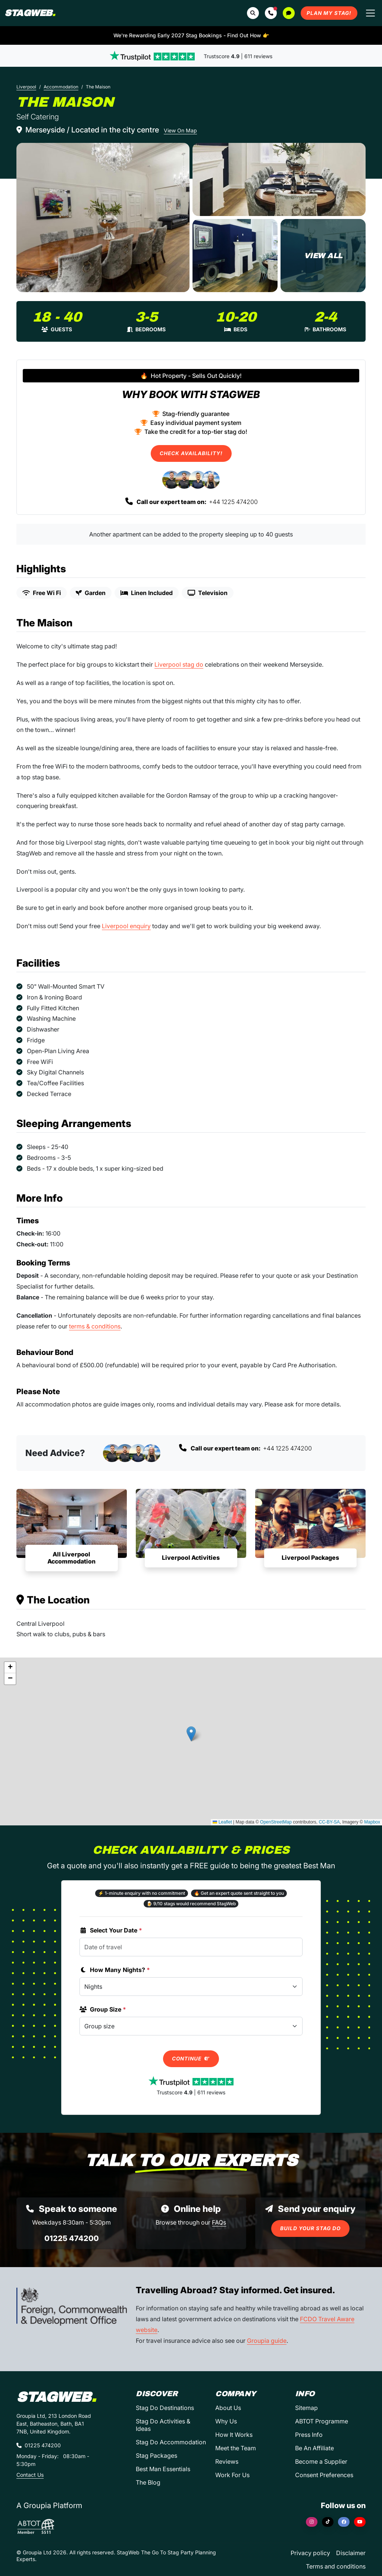  What do you see at coordinates (191, 453) in the screenshot?
I see `Check Availability!` at bounding box center [191, 453].